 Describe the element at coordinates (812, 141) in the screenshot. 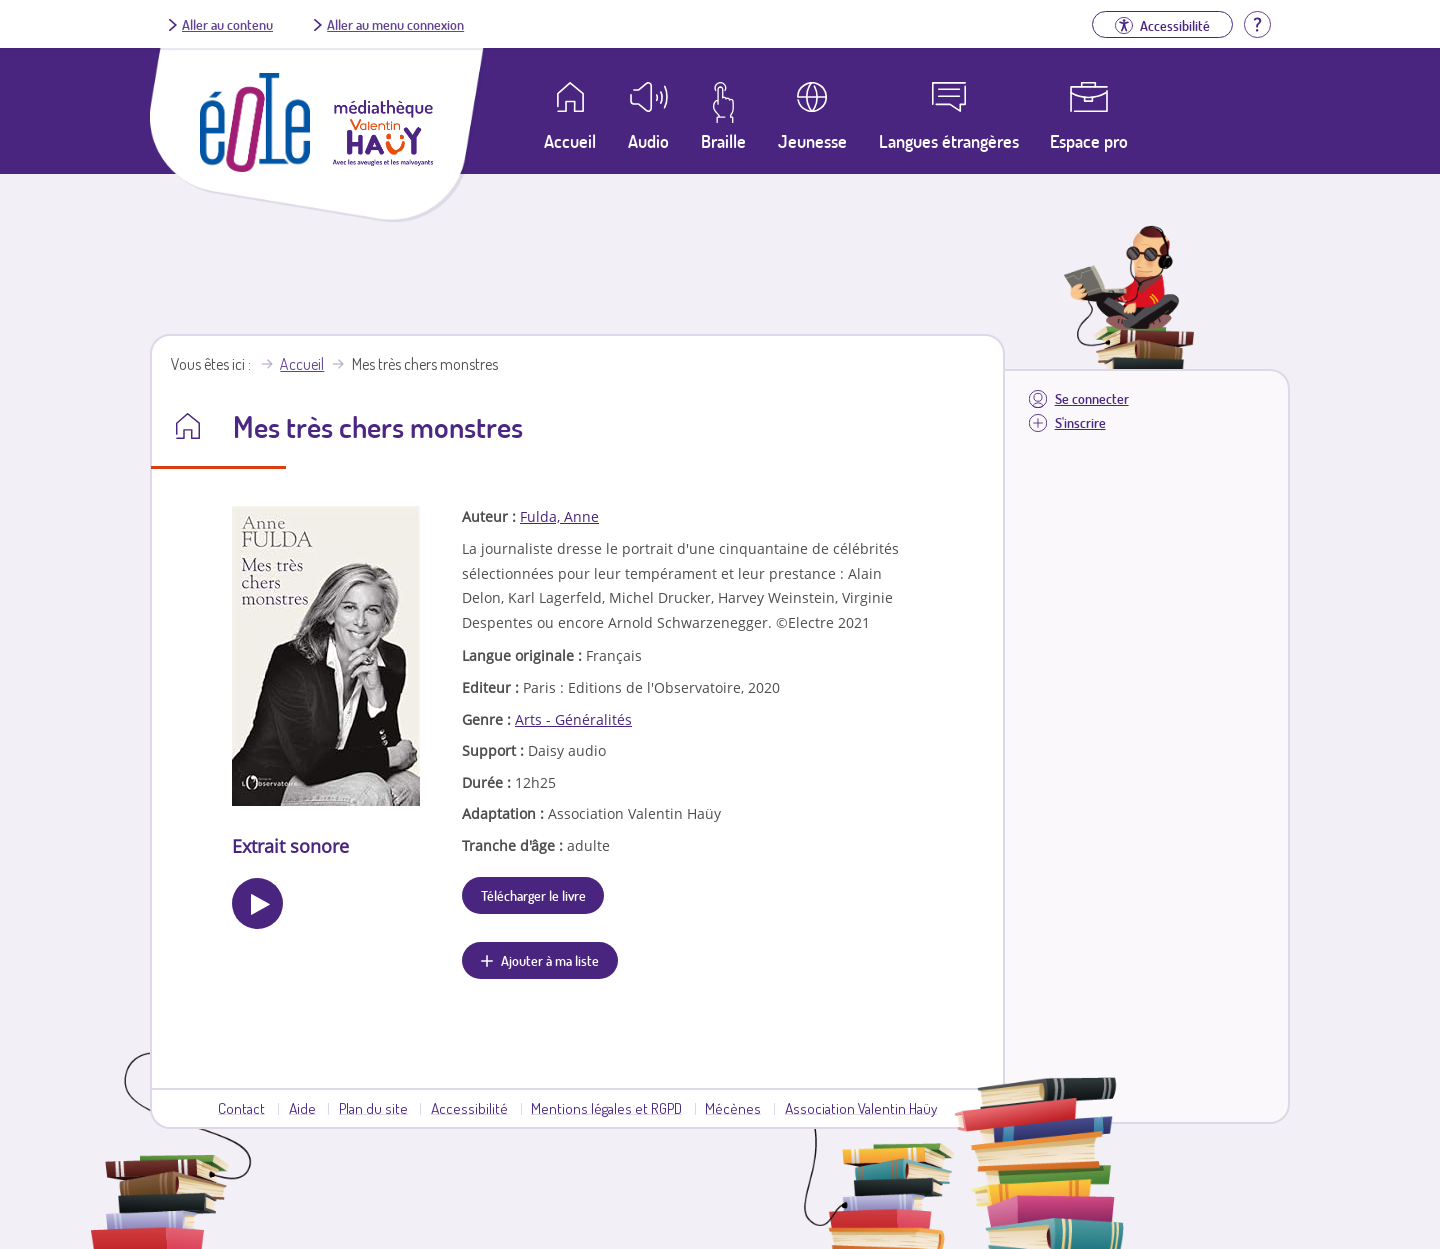

I see `Jeunesse` at that location.